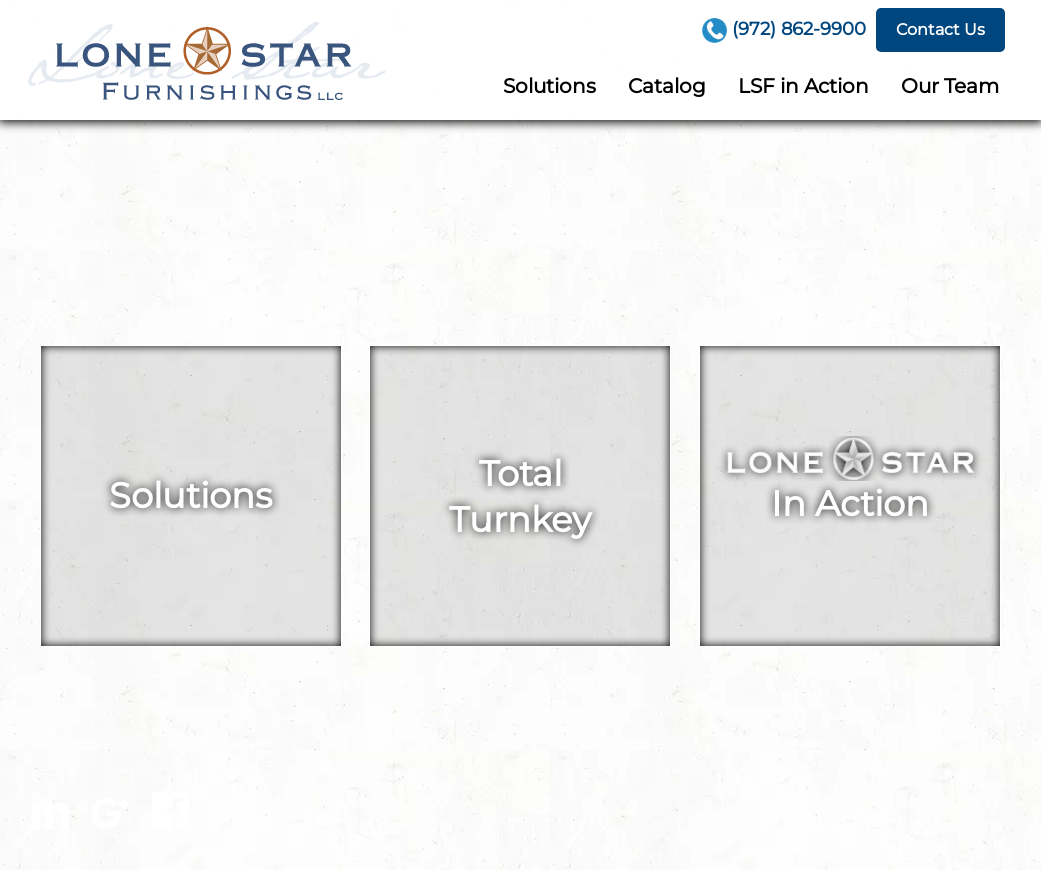 The width and height of the screenshot is (1041, 870). What do you see at coordinates (667, 86) in the screenshot?
I see `Catalog` at bounding box center [667, 86].